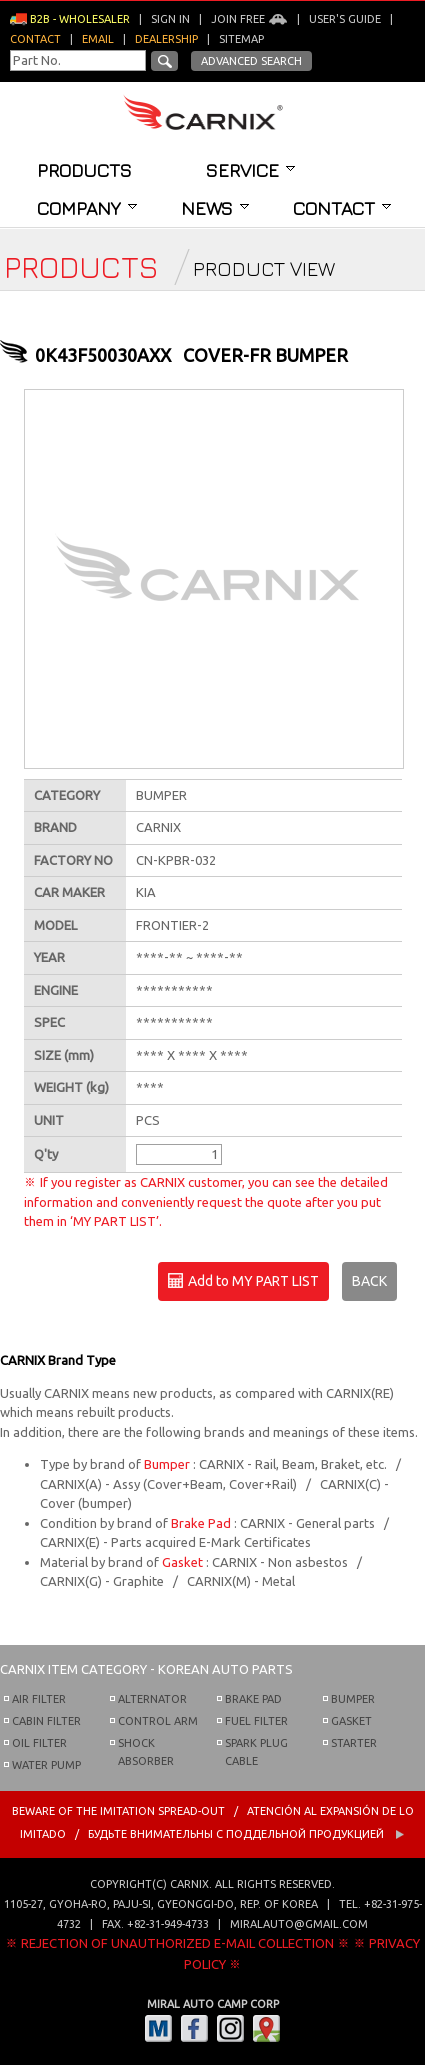  What do you see at coordinates (249, 19) in the screenshot?
I see `Join Free` at bounding box center [249, 19].